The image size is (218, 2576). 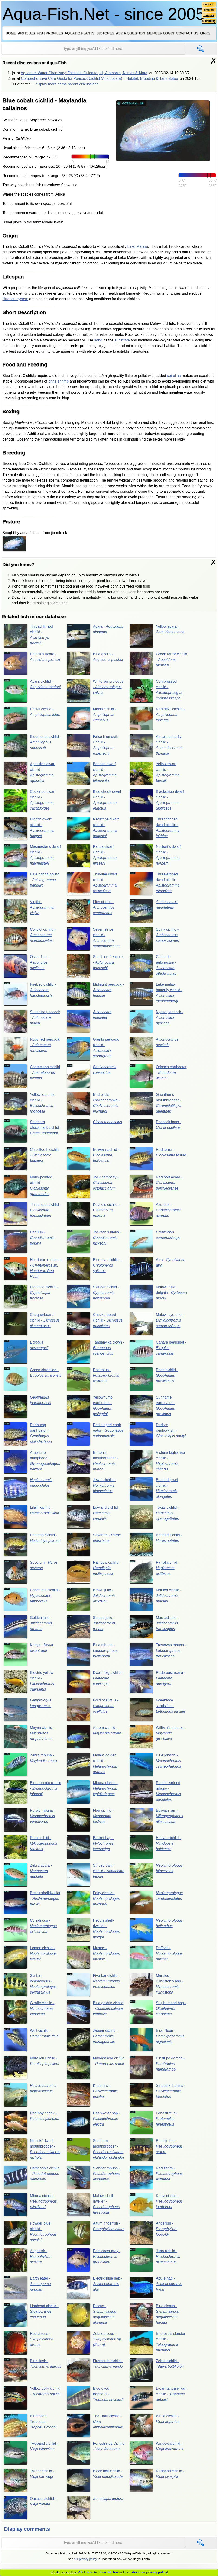 What do you see at coordinates (30, 1770) in the screenshot?
I see `Zebra mbuna -` at bounding box center [30, 1770].